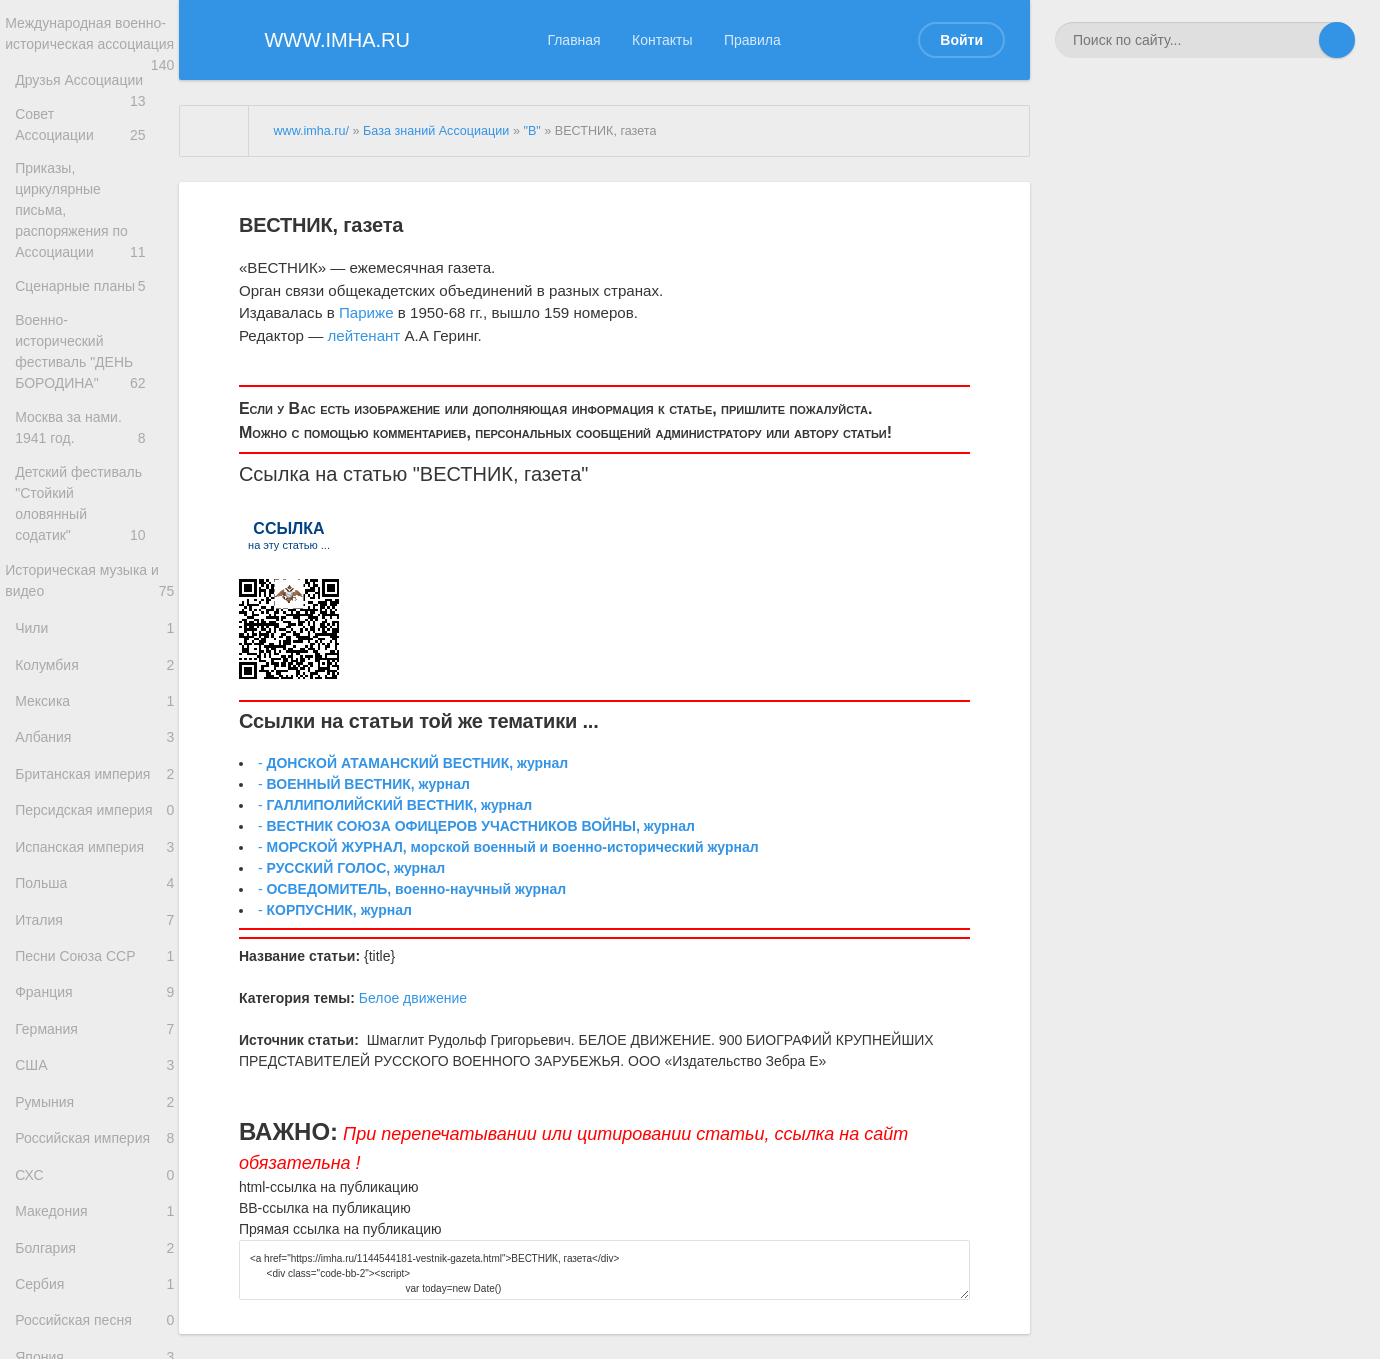 The height and width of the screenshot is (1359, 1380). What do you see at coordinates (94, 1209) in the screenshot?
I see `Российская империя` at bounding box center [94, 1209].